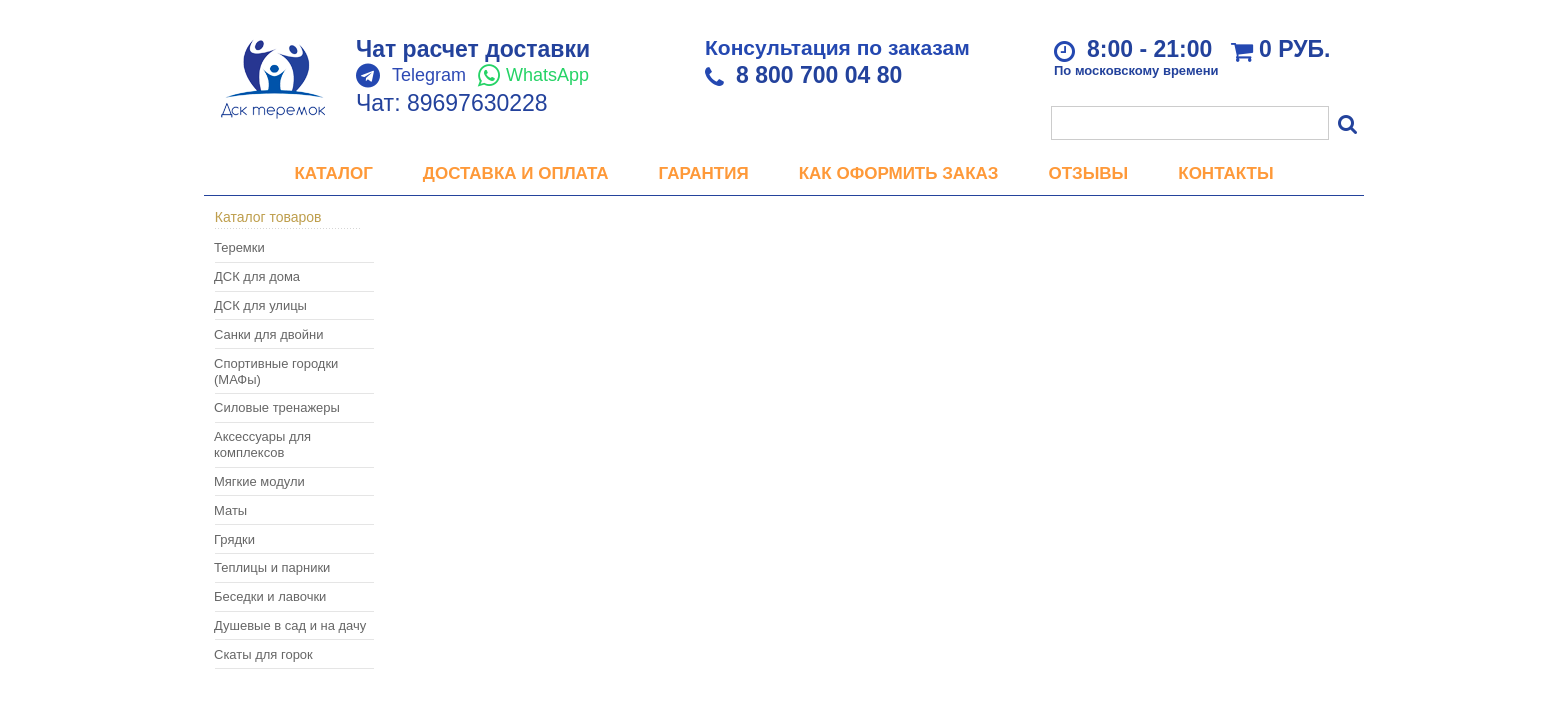  Describe the element at coordinates (1225, 173) in the screenshot. I see `Контакты` at that location.